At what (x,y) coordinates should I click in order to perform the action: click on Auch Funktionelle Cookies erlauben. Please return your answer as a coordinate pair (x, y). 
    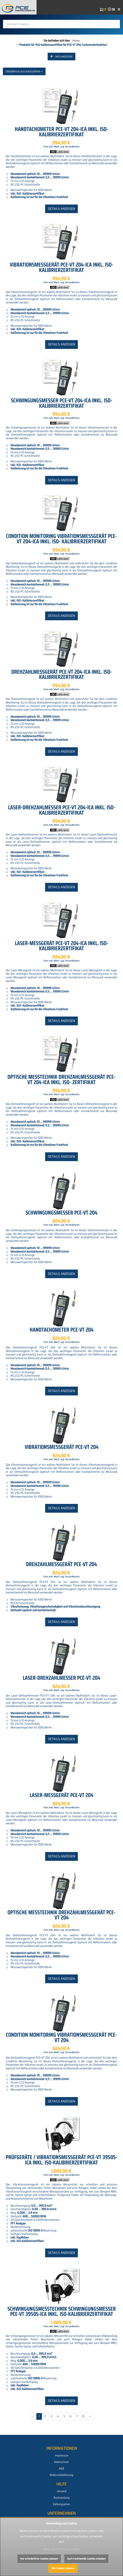
    Looking at the image, I should click on (86, 2559).